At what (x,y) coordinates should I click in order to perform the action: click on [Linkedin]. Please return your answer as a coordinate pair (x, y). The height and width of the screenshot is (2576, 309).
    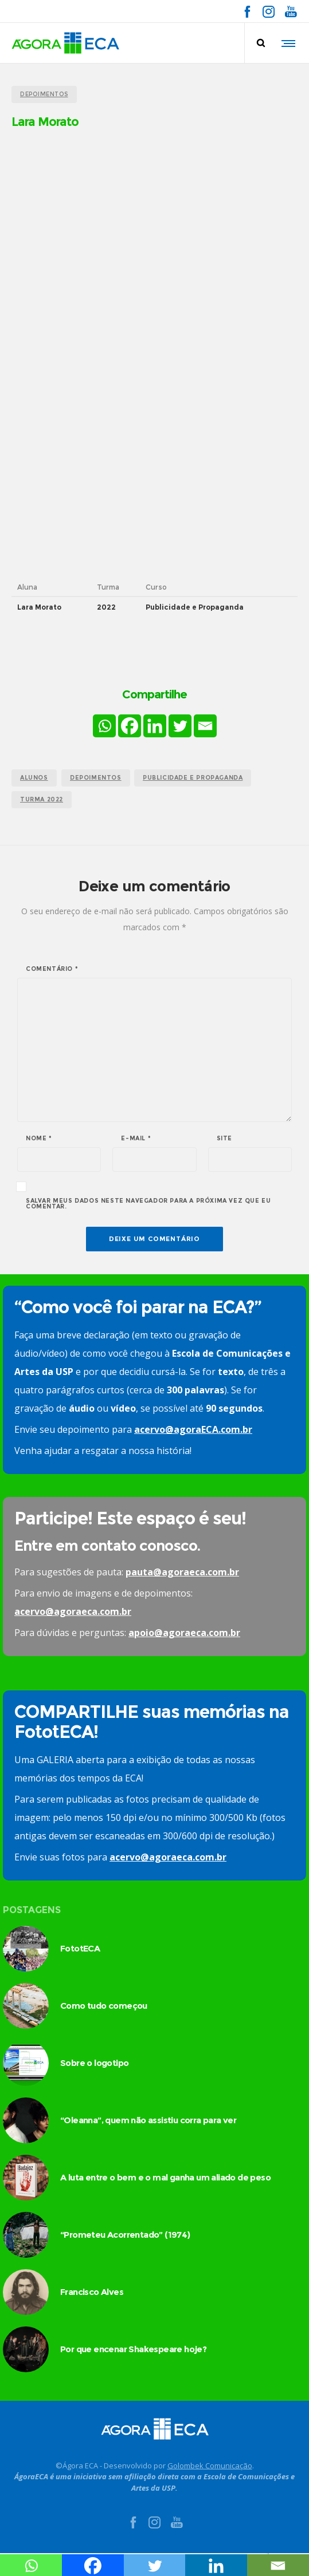
    Looking at the image, I should click on (154, 725).